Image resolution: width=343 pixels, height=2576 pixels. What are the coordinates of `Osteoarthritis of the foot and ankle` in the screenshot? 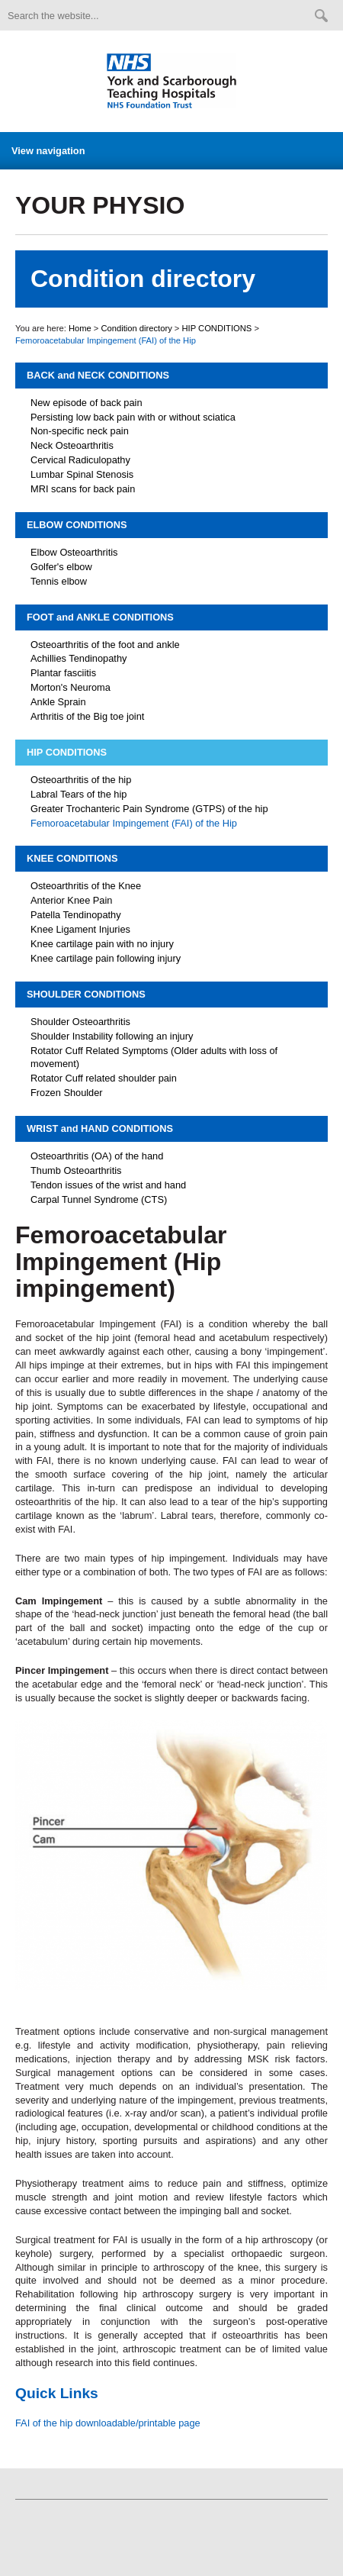 It's located at (105, 644).